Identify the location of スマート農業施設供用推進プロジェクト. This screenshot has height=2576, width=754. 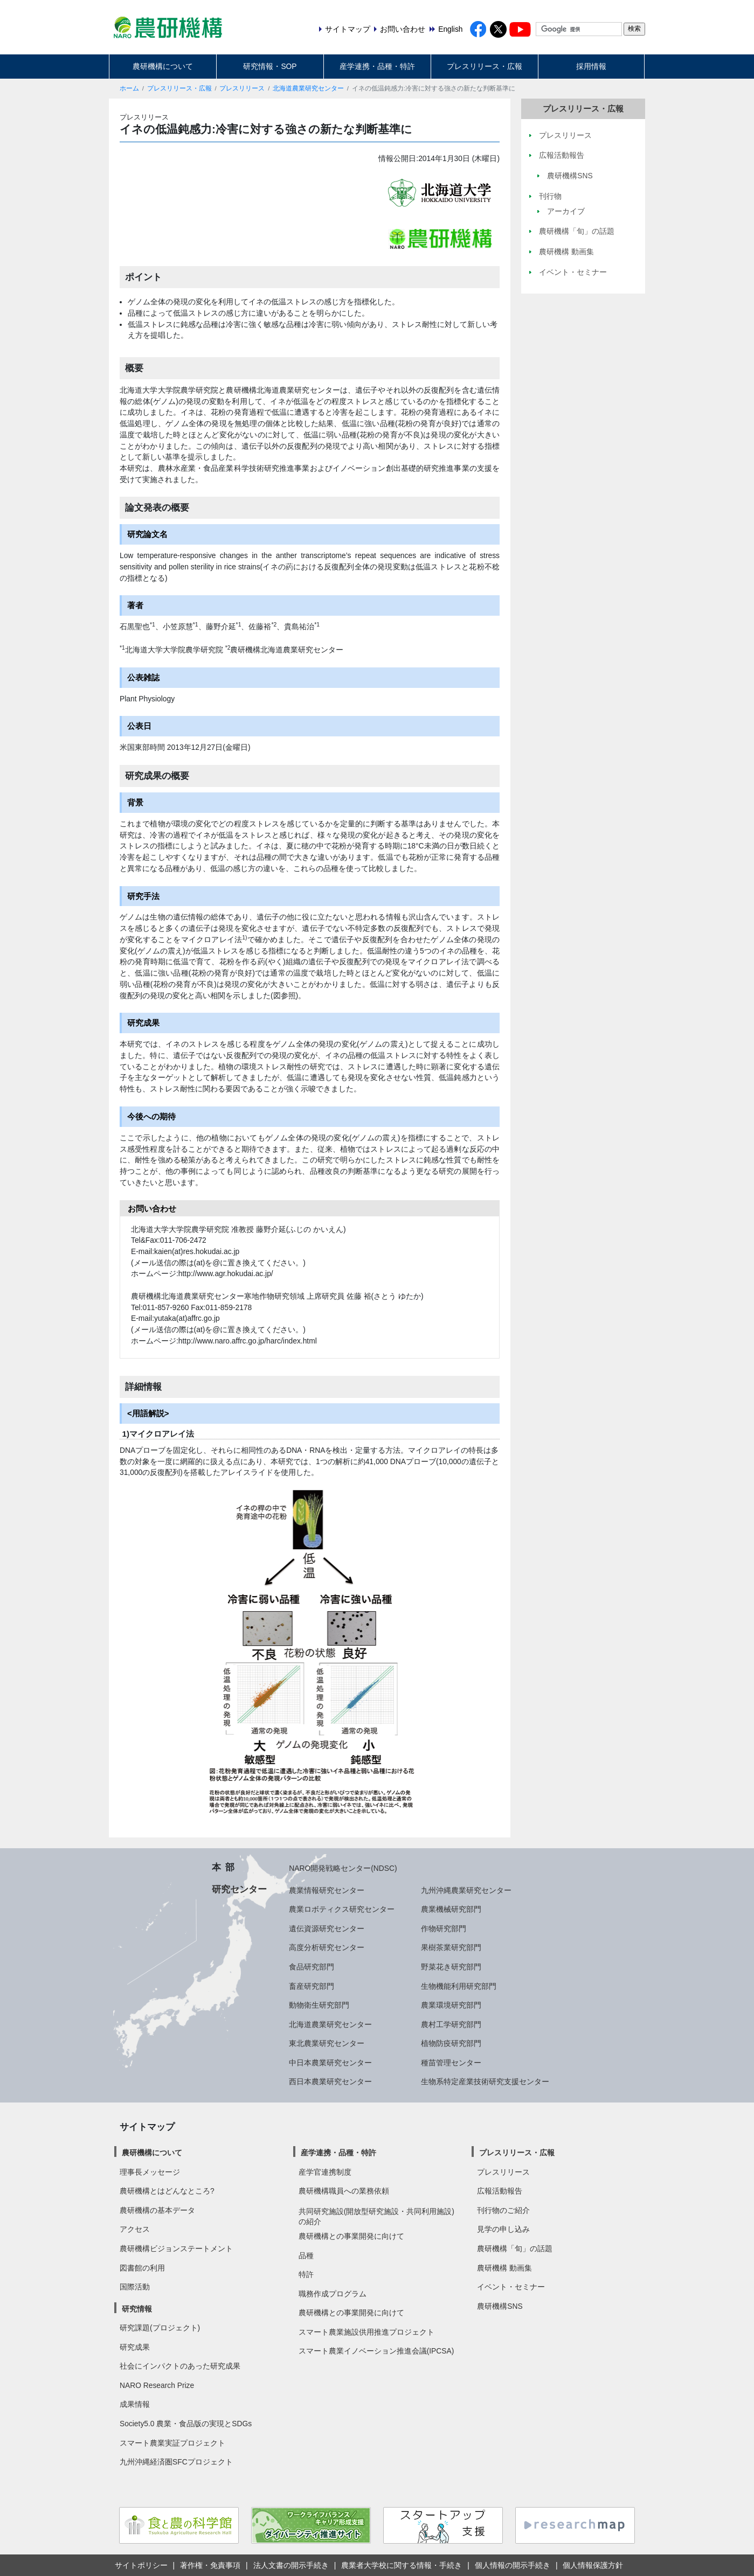
(366, 2332).